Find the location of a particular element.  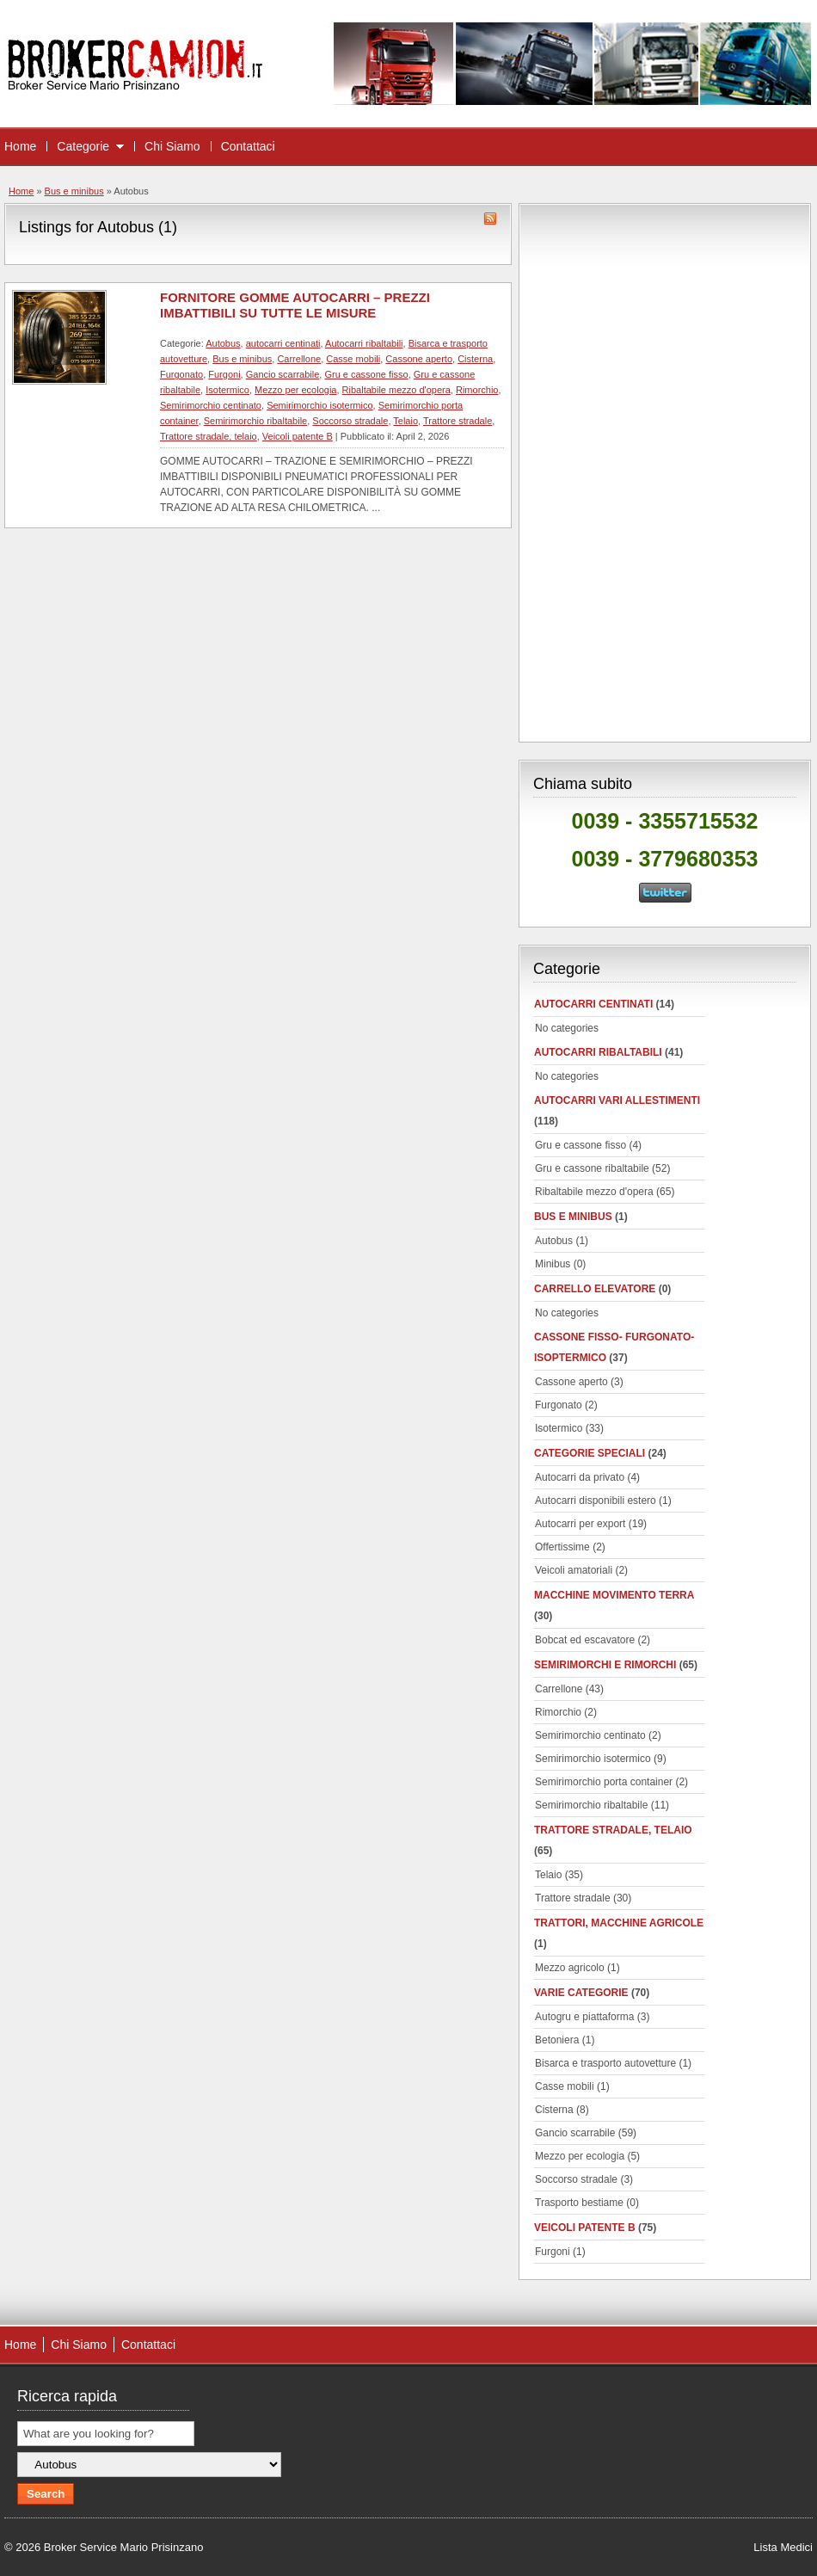

Autocarri disponibili estero is located at coordinates (595, 1500).